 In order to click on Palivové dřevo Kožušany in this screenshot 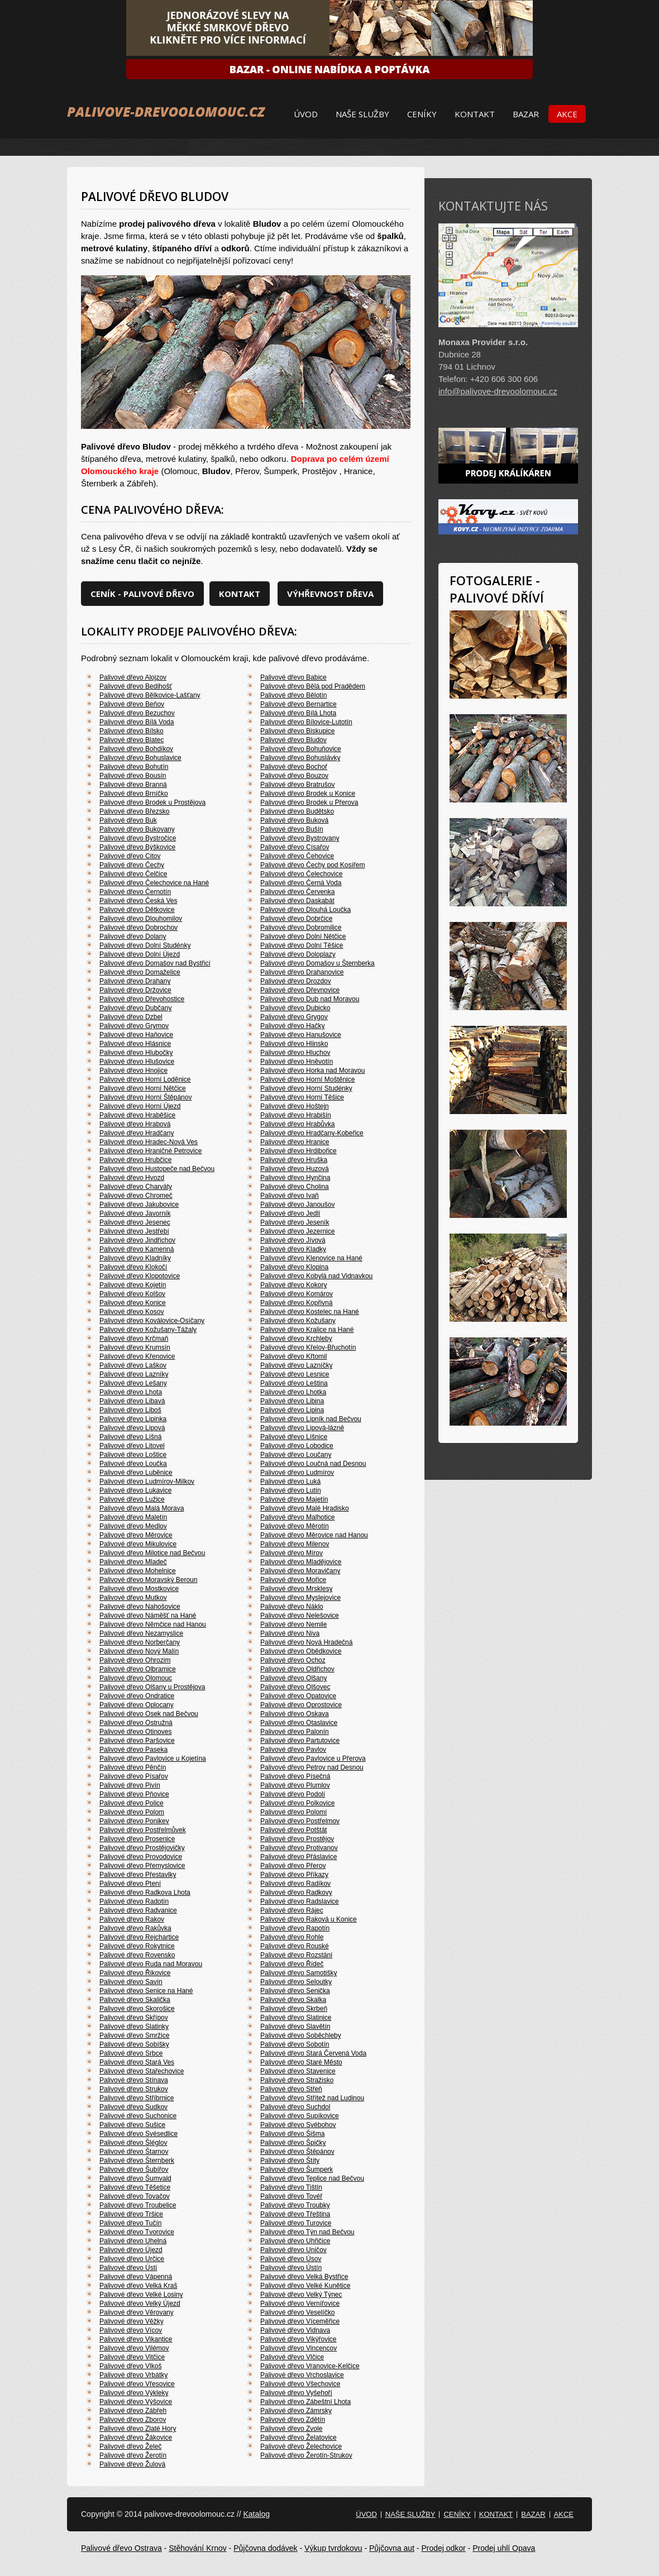, I will do `click(298, 1321)`.